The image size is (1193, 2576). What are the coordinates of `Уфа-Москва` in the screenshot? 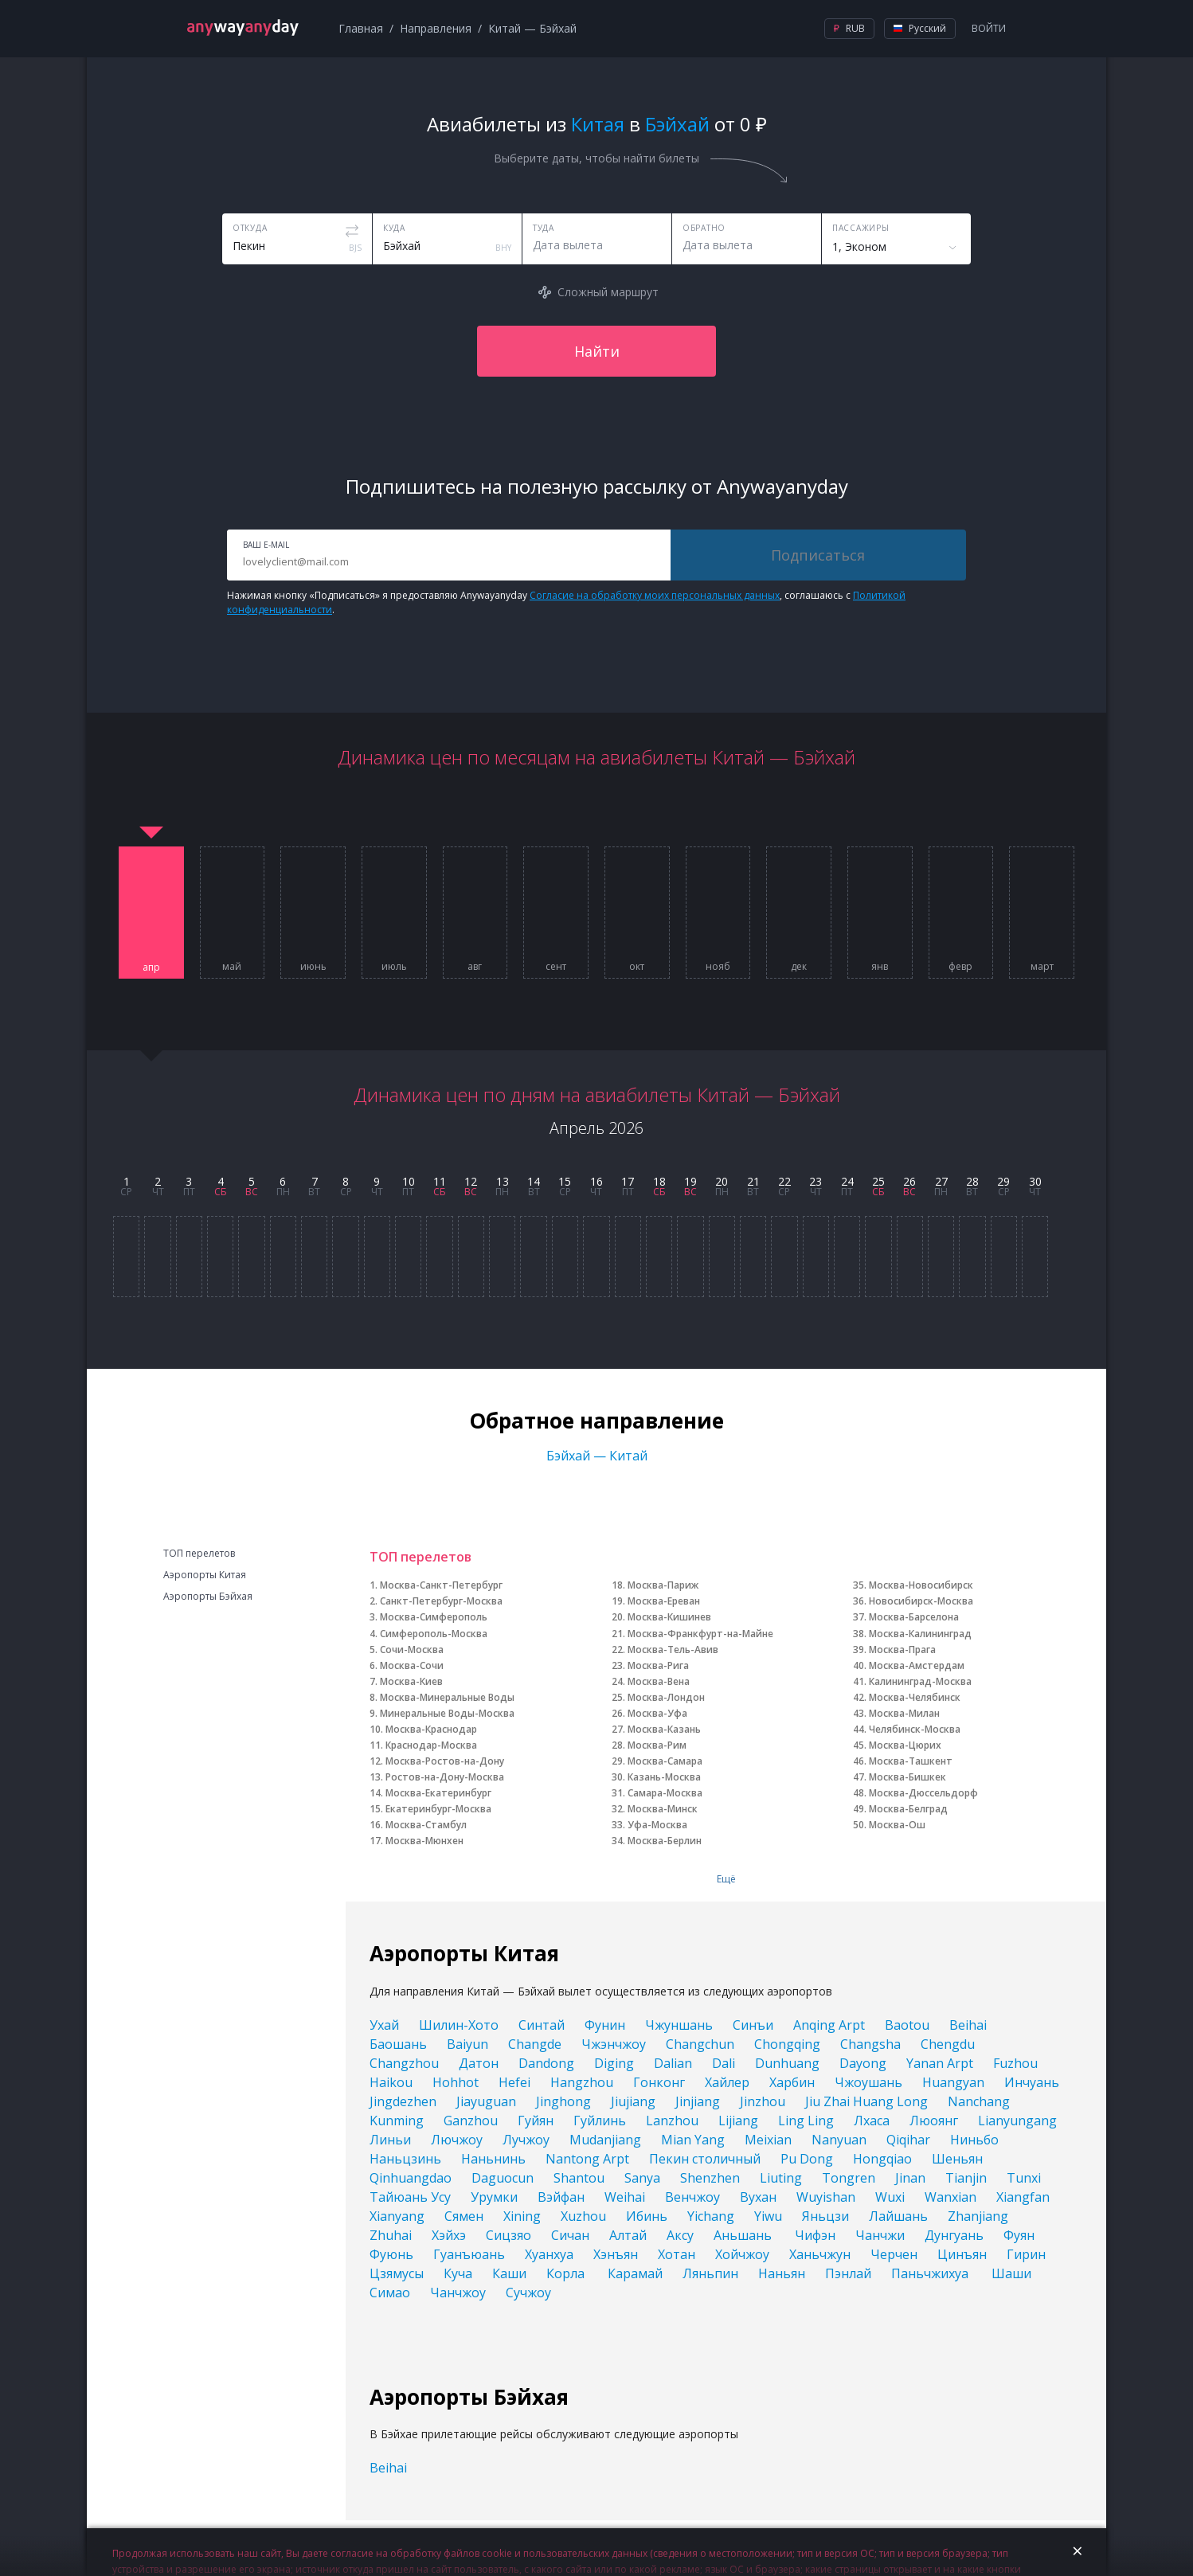 It's located at (657, 1824).